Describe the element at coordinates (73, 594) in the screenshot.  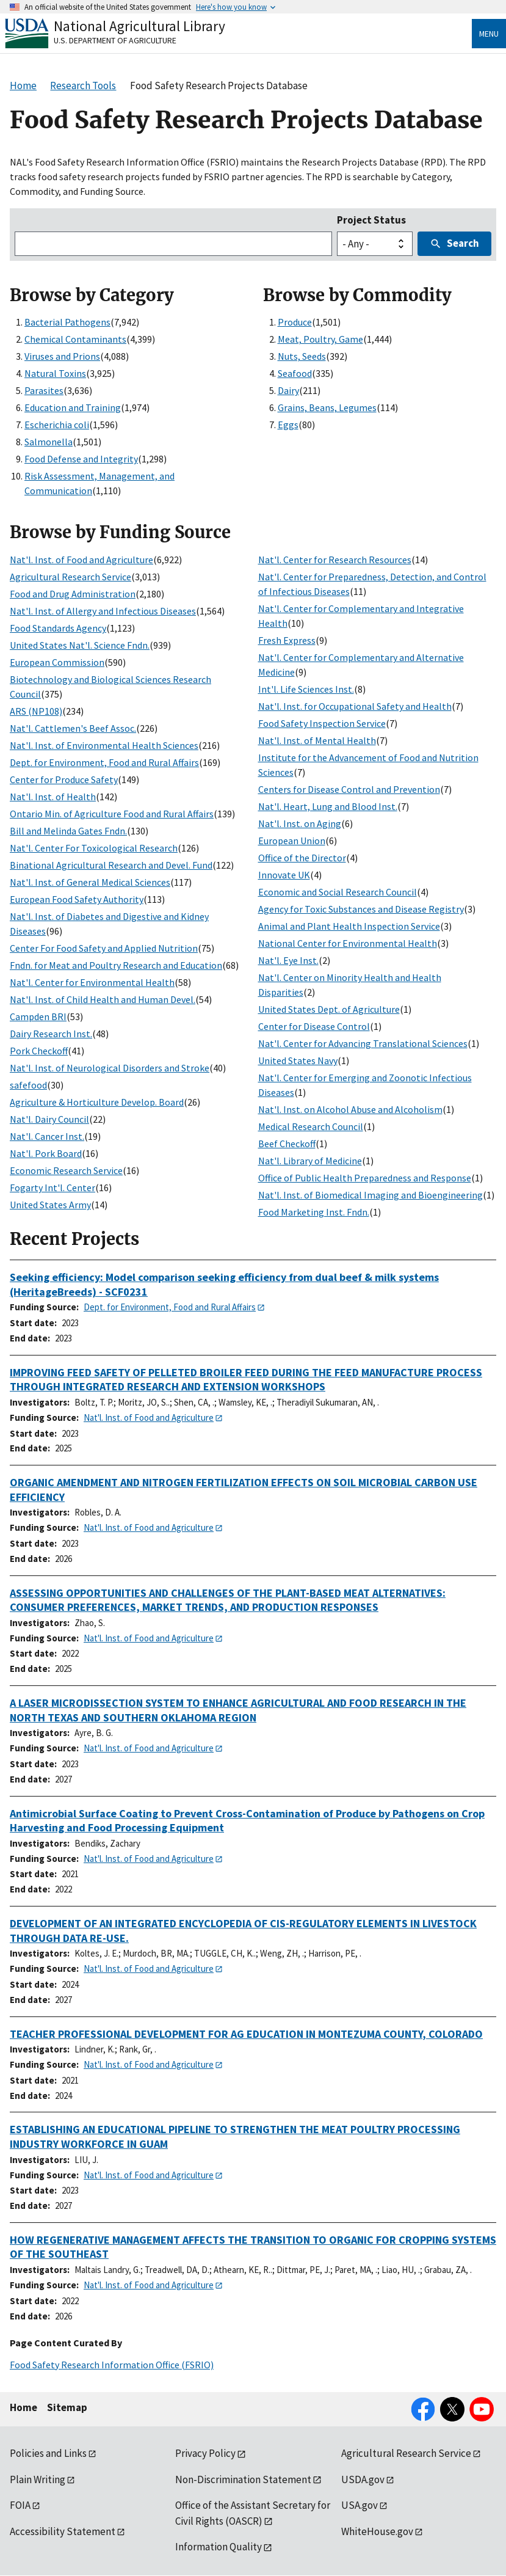
I see `Food and Drug Administration` at that location.